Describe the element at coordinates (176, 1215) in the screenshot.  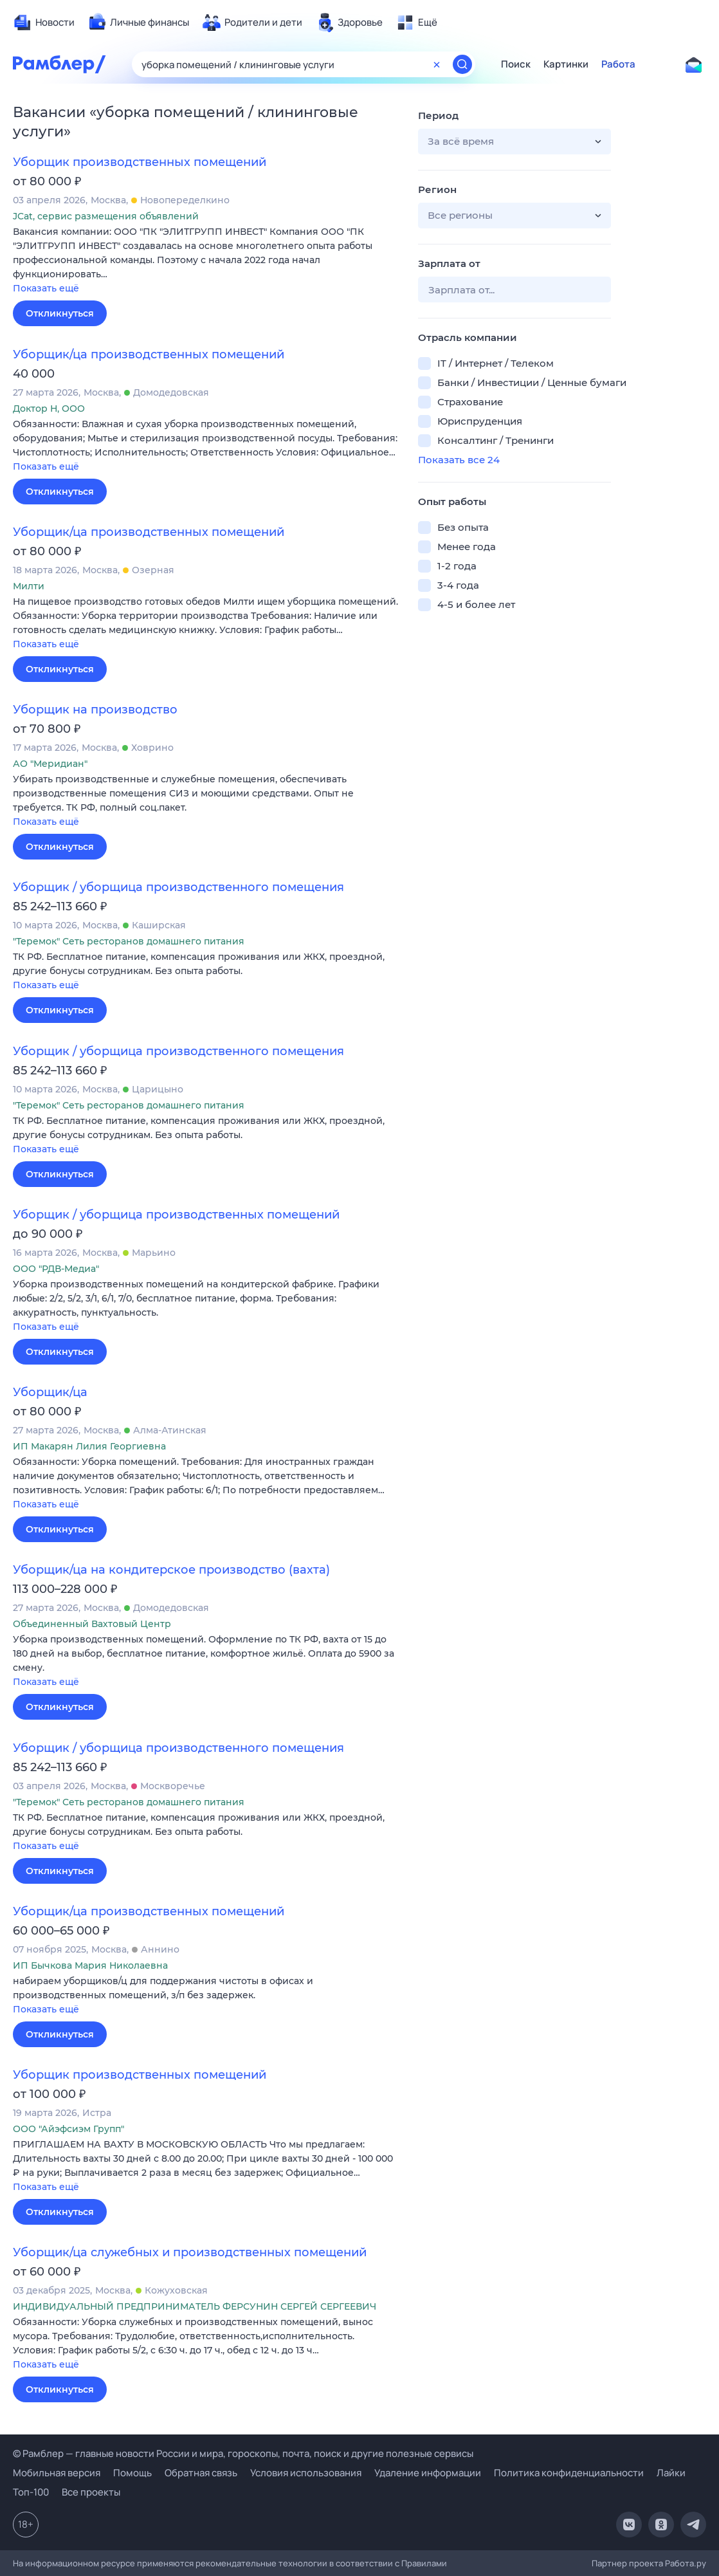
I see `Уборщик / уборщица производственных помещений` at that location.